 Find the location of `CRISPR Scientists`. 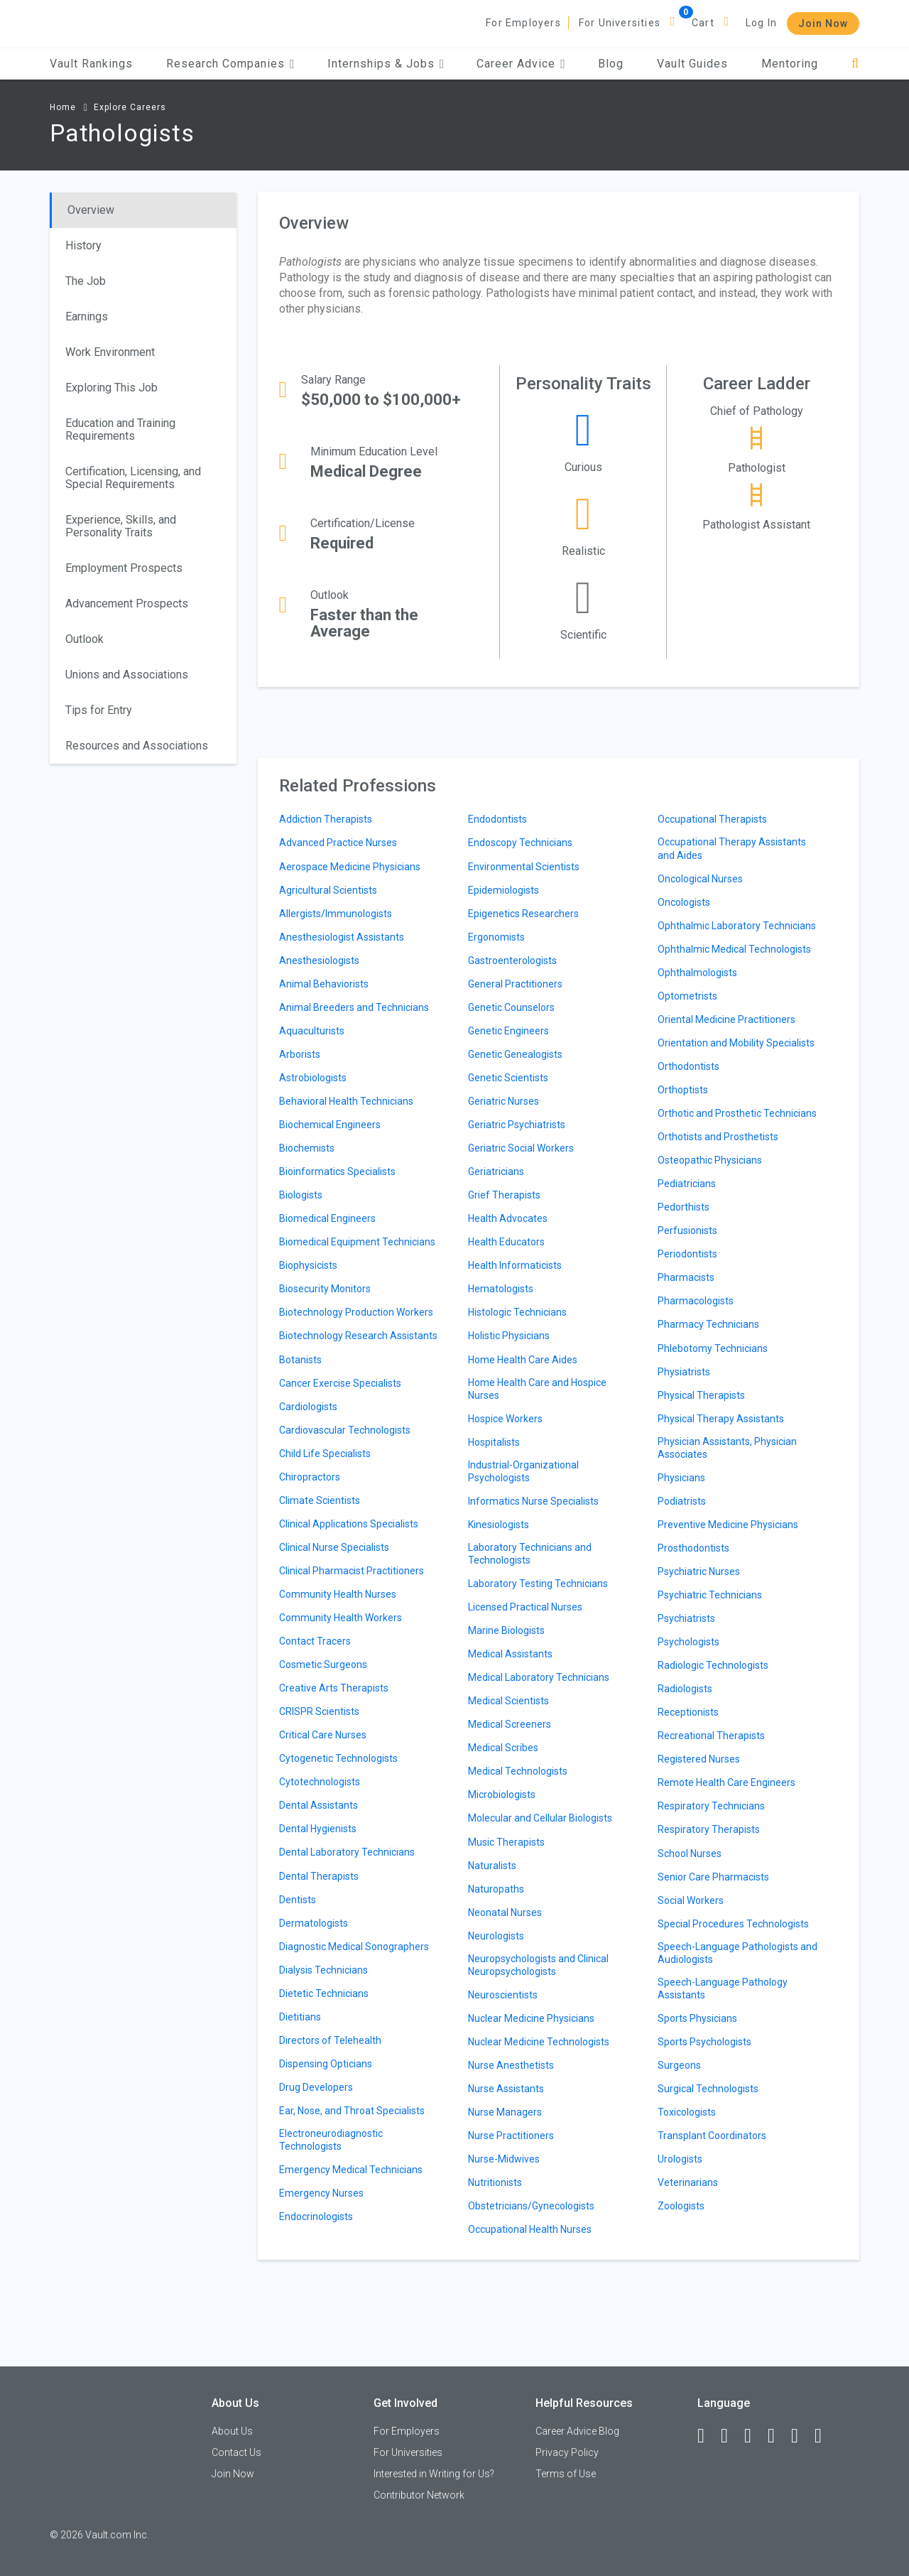

CRISPR Scientists is located at coordinates (319, 1711).